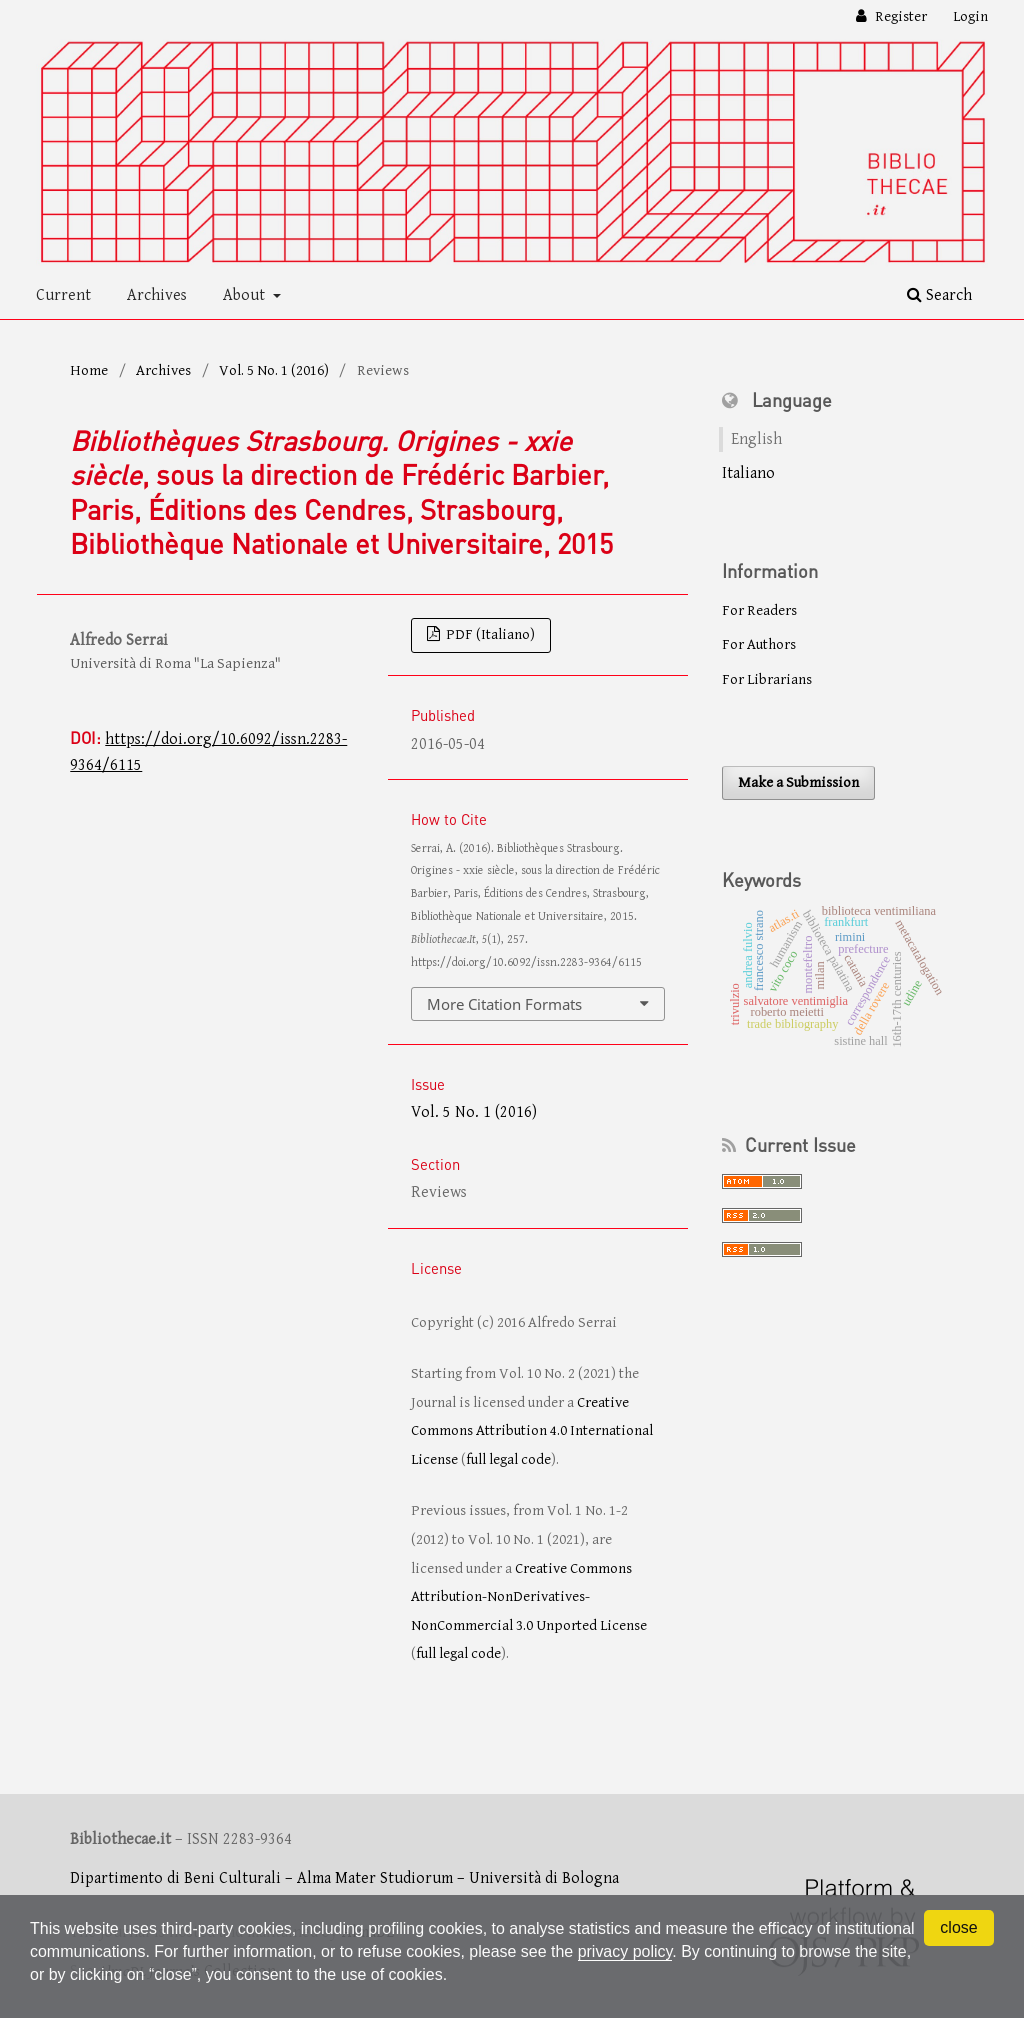  Describe the element at coordinates (759, 644) in the screenshot. I see `For Authors` at that location.